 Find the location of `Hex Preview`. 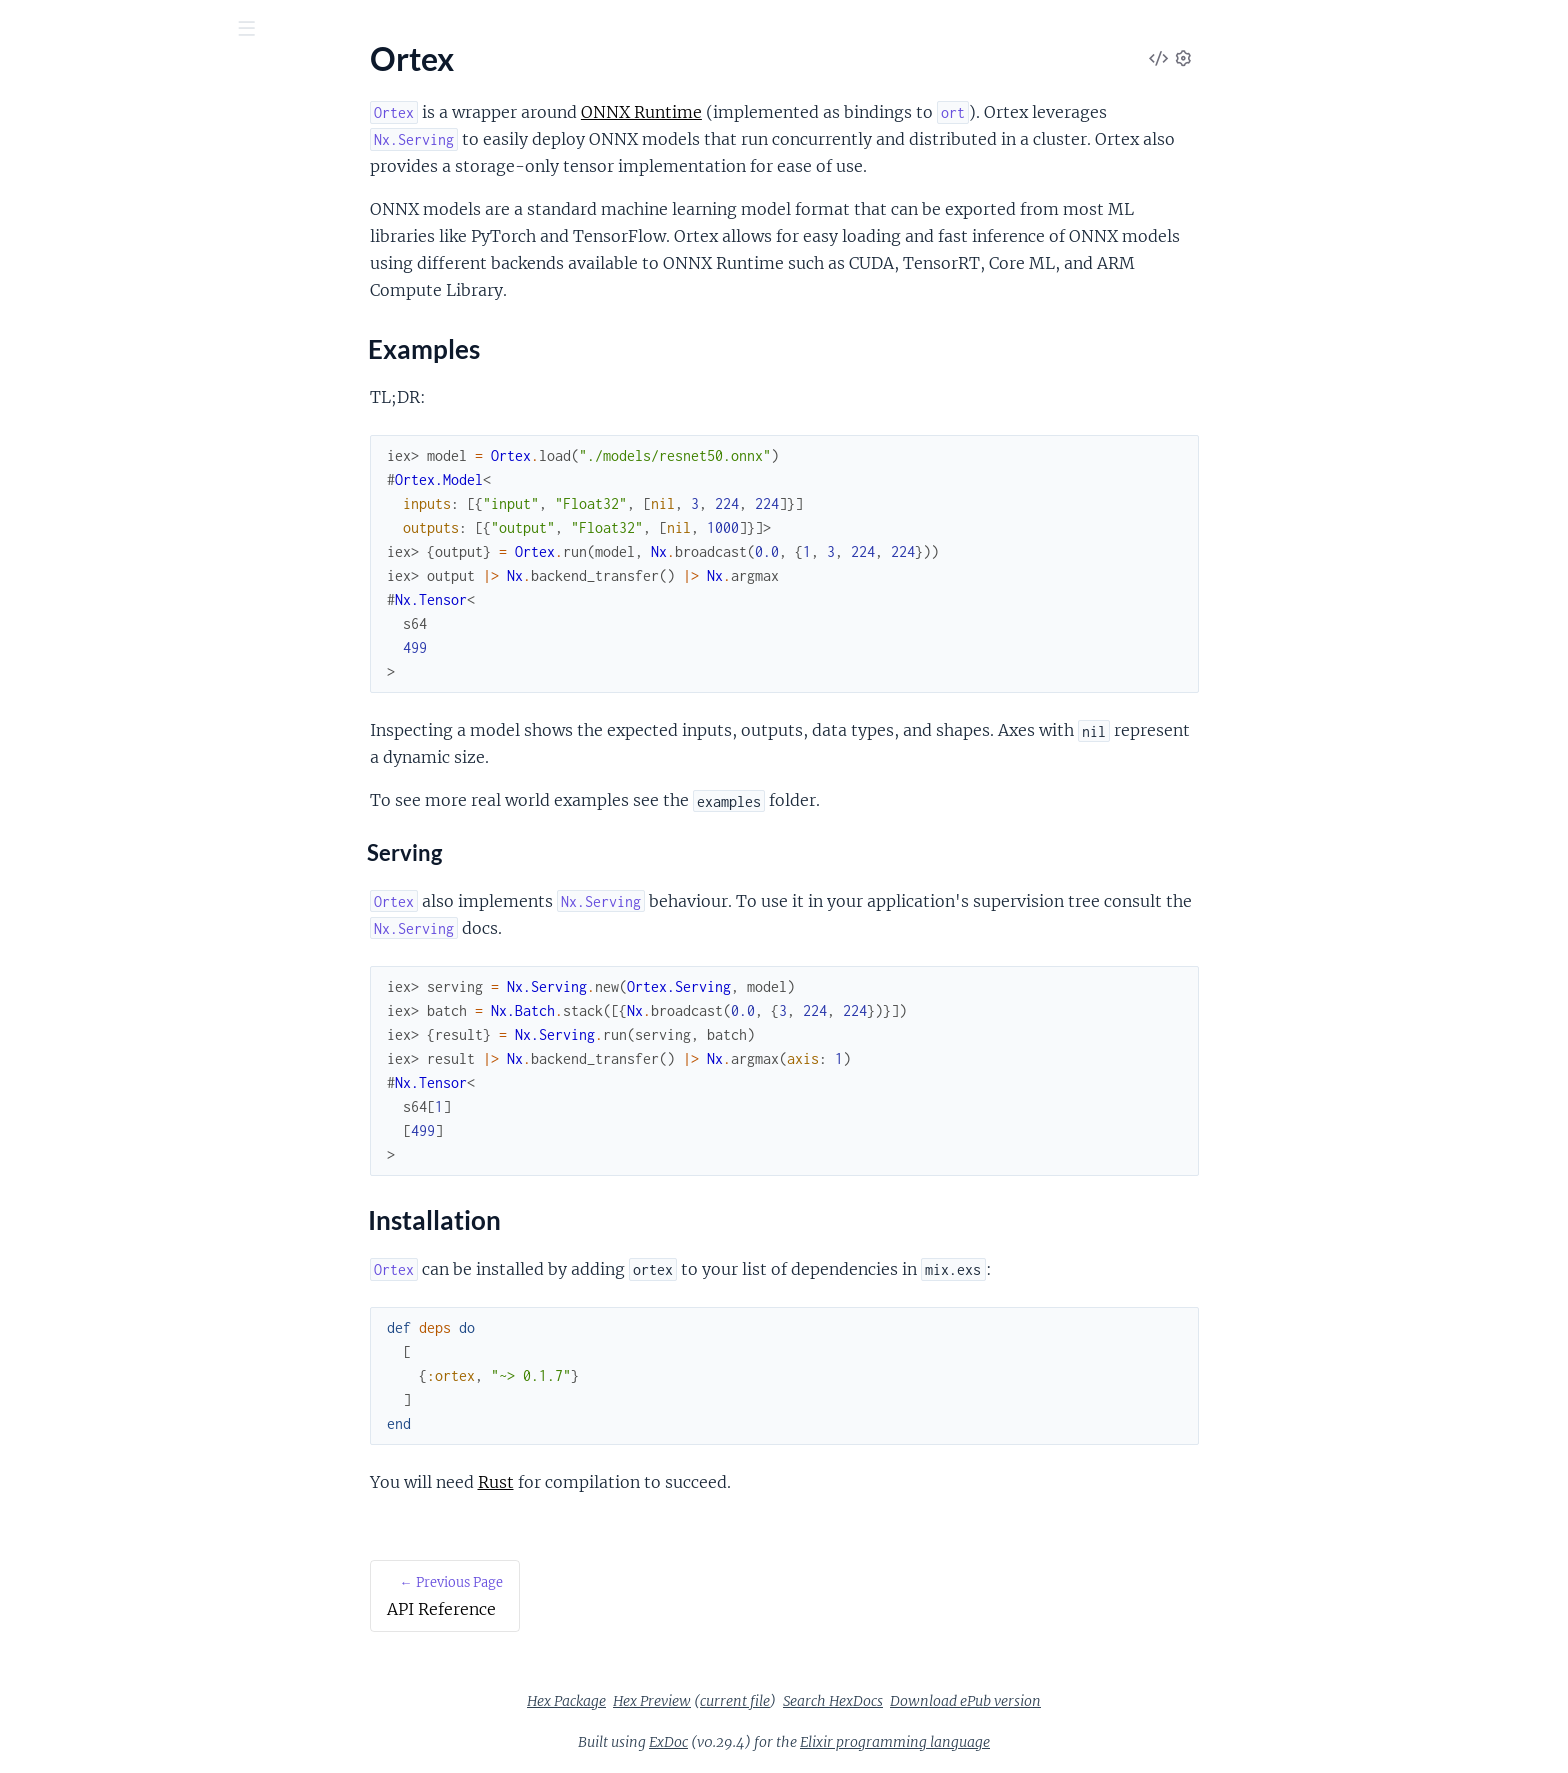

Hex Preview is located at coordinates (802, 1701).